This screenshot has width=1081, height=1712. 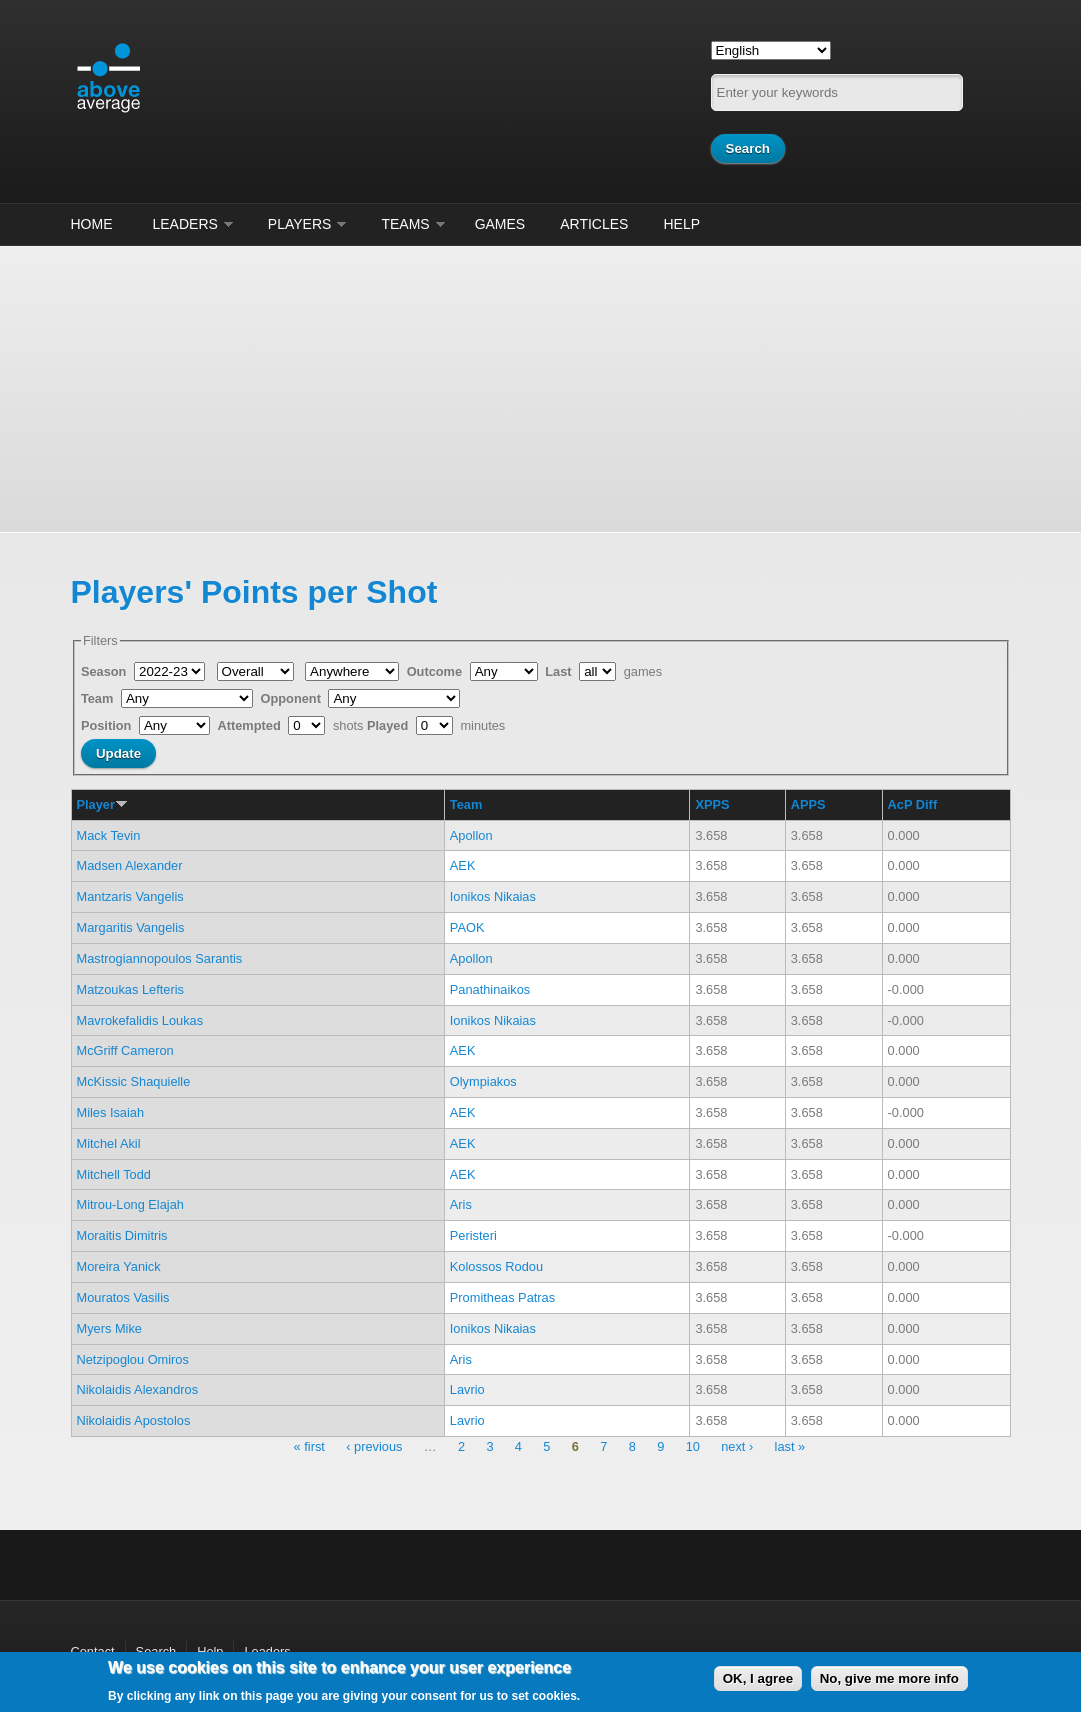 What do you see at coordinates (105, 671) in the screenshot?
I see `Season` at bounding box center [105, 671].